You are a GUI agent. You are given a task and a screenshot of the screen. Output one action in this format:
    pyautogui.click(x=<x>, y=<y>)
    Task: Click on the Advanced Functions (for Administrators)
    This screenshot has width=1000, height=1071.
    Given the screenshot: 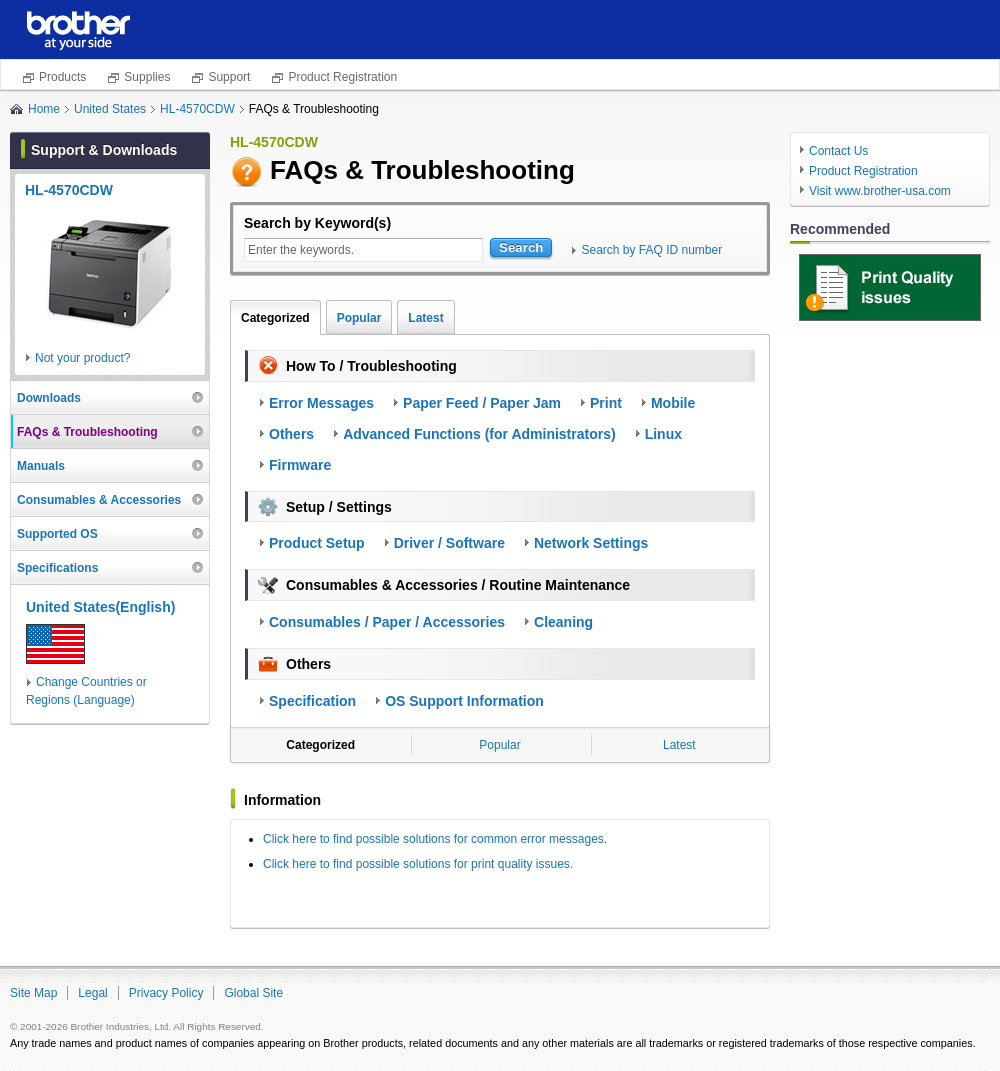 What is the action you would take?
    pyautogui.click(x=479, y=434)
    